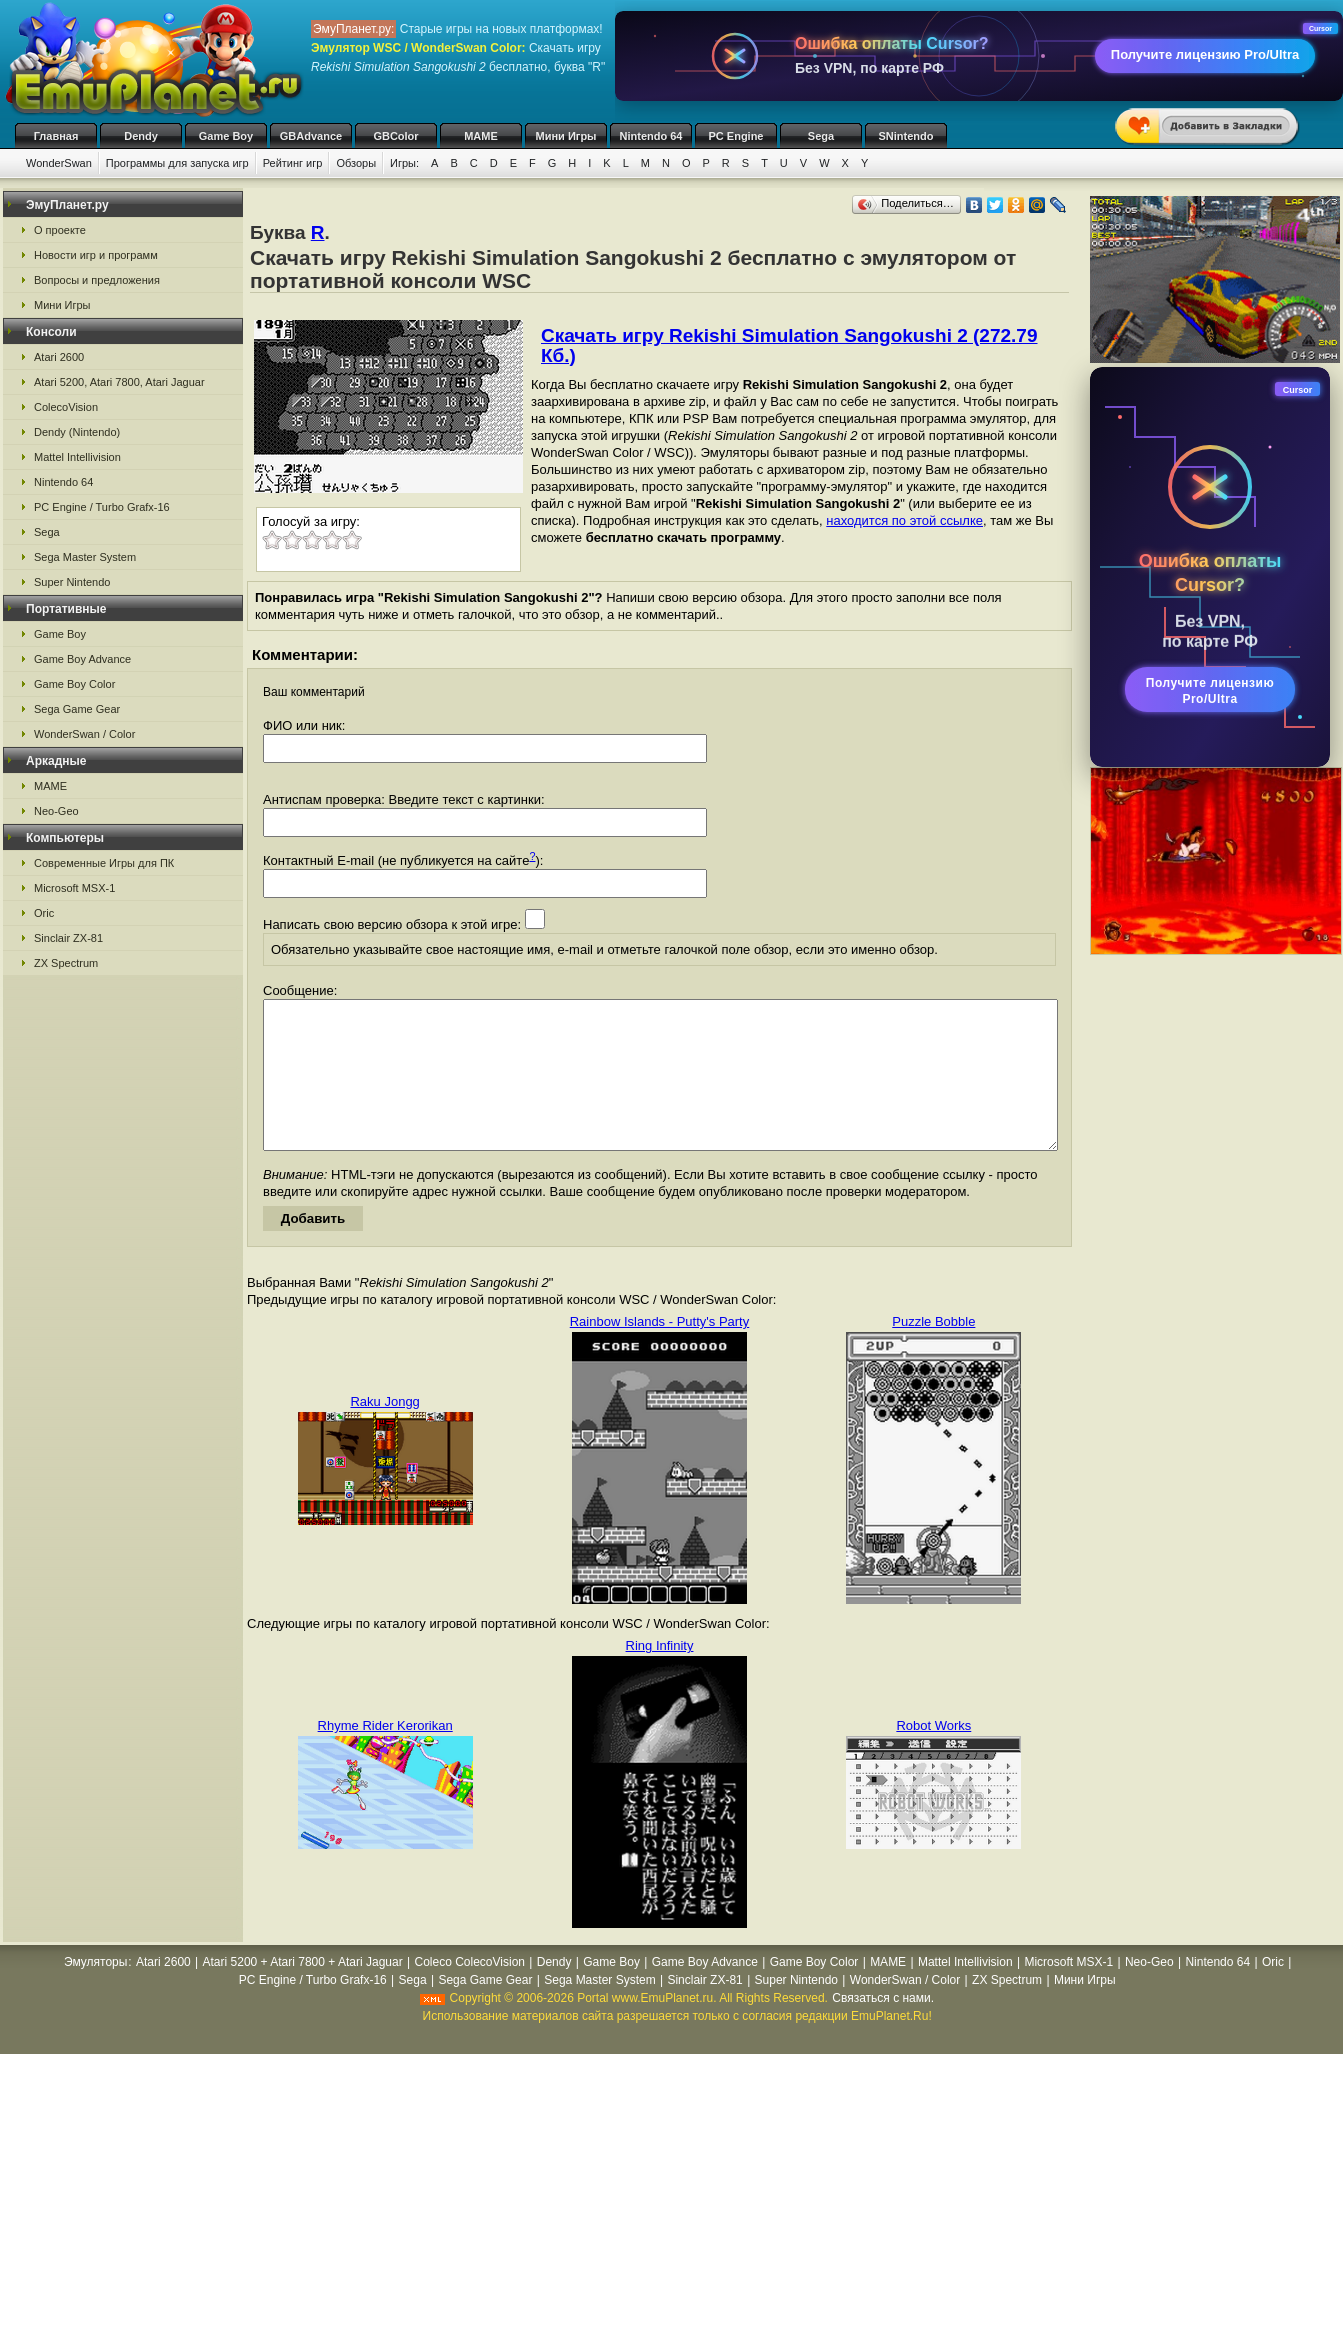 The width and height of the screenshot is (1343, 2338). I want to click on Coleco ColecoVision, so click(469, 1992).